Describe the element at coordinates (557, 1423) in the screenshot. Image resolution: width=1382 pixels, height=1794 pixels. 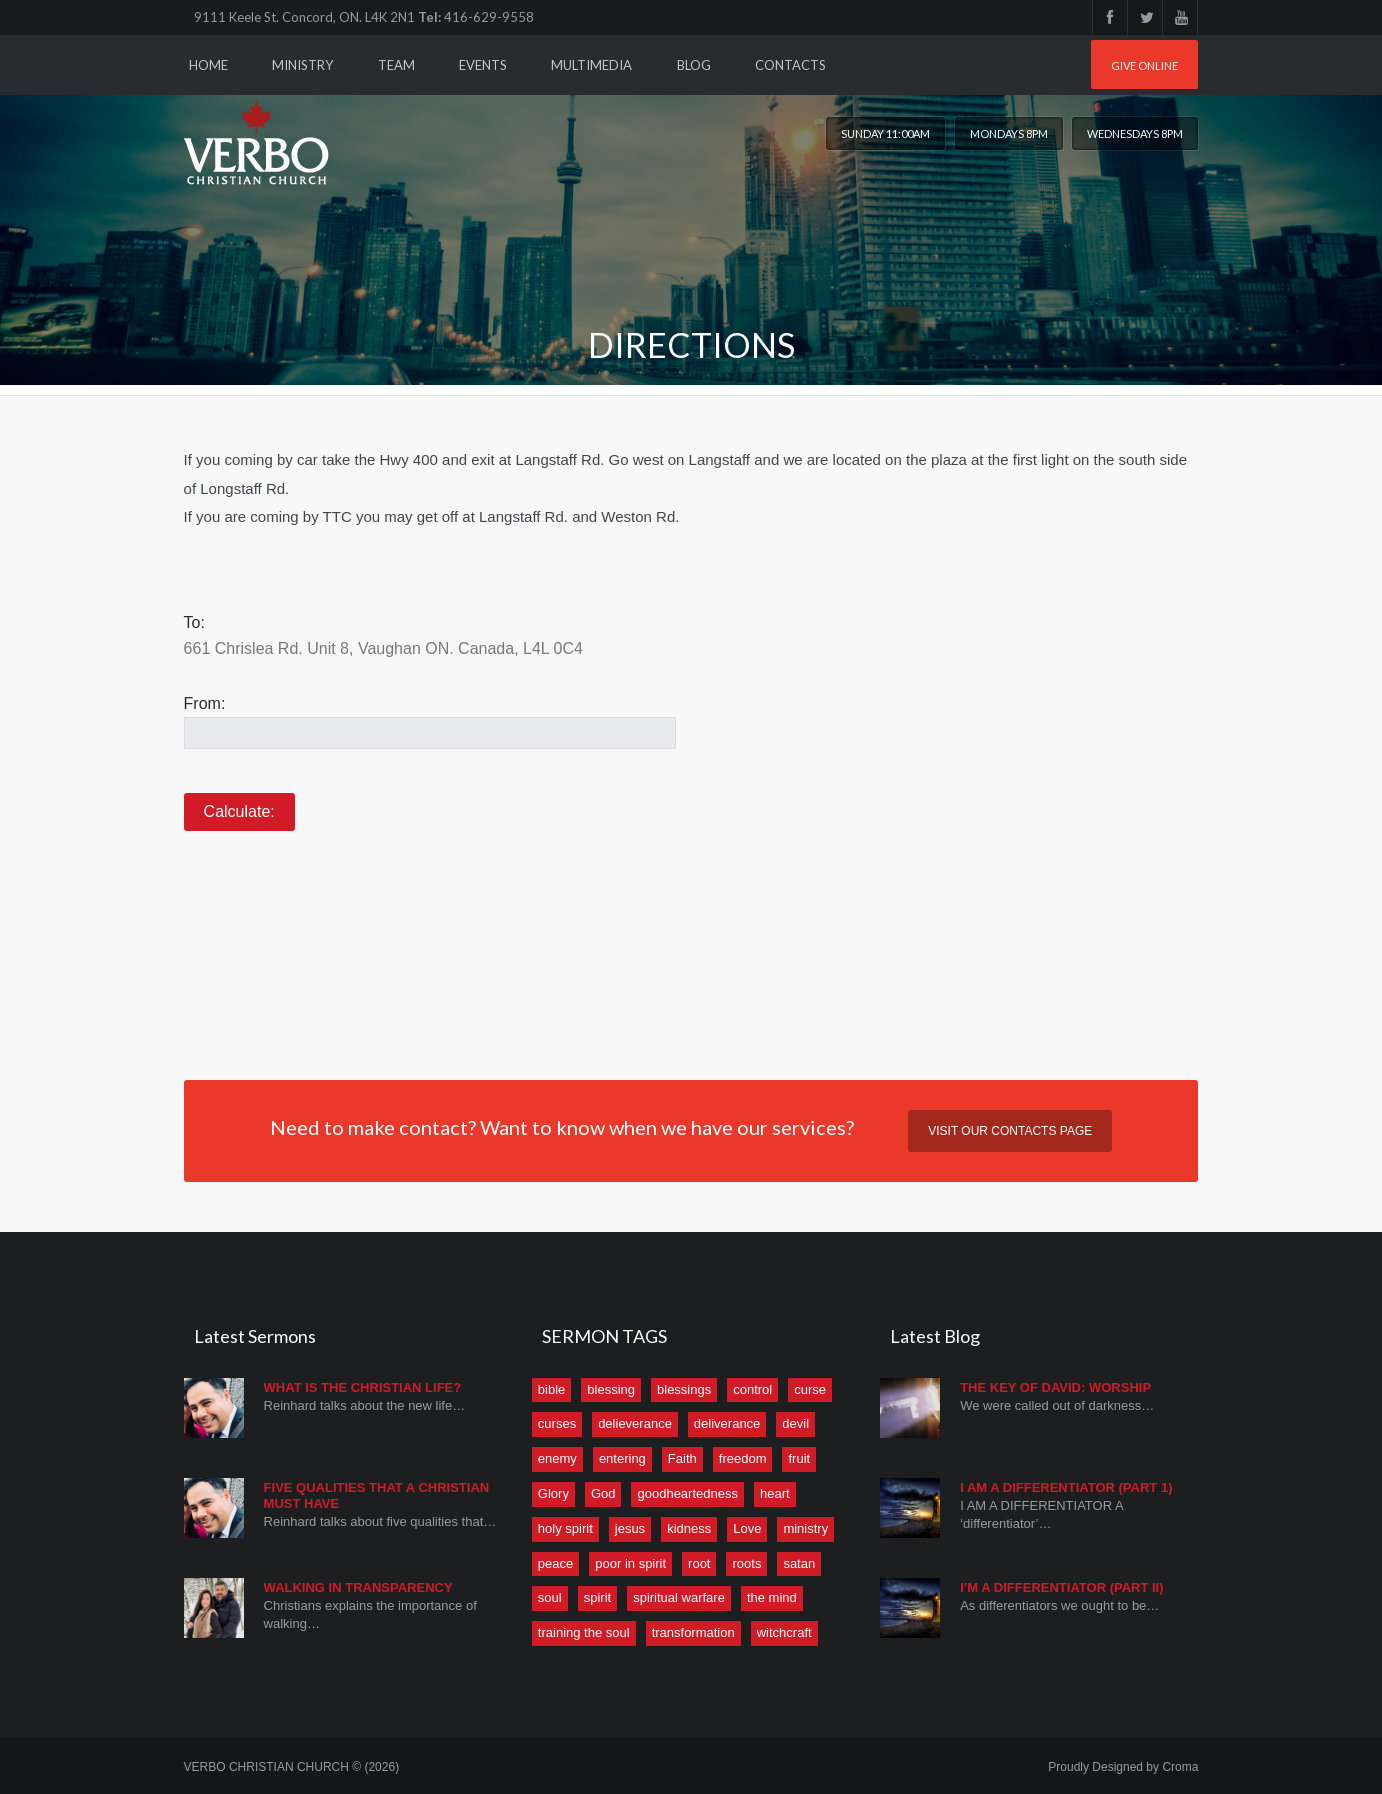
I see `curses` at that location.